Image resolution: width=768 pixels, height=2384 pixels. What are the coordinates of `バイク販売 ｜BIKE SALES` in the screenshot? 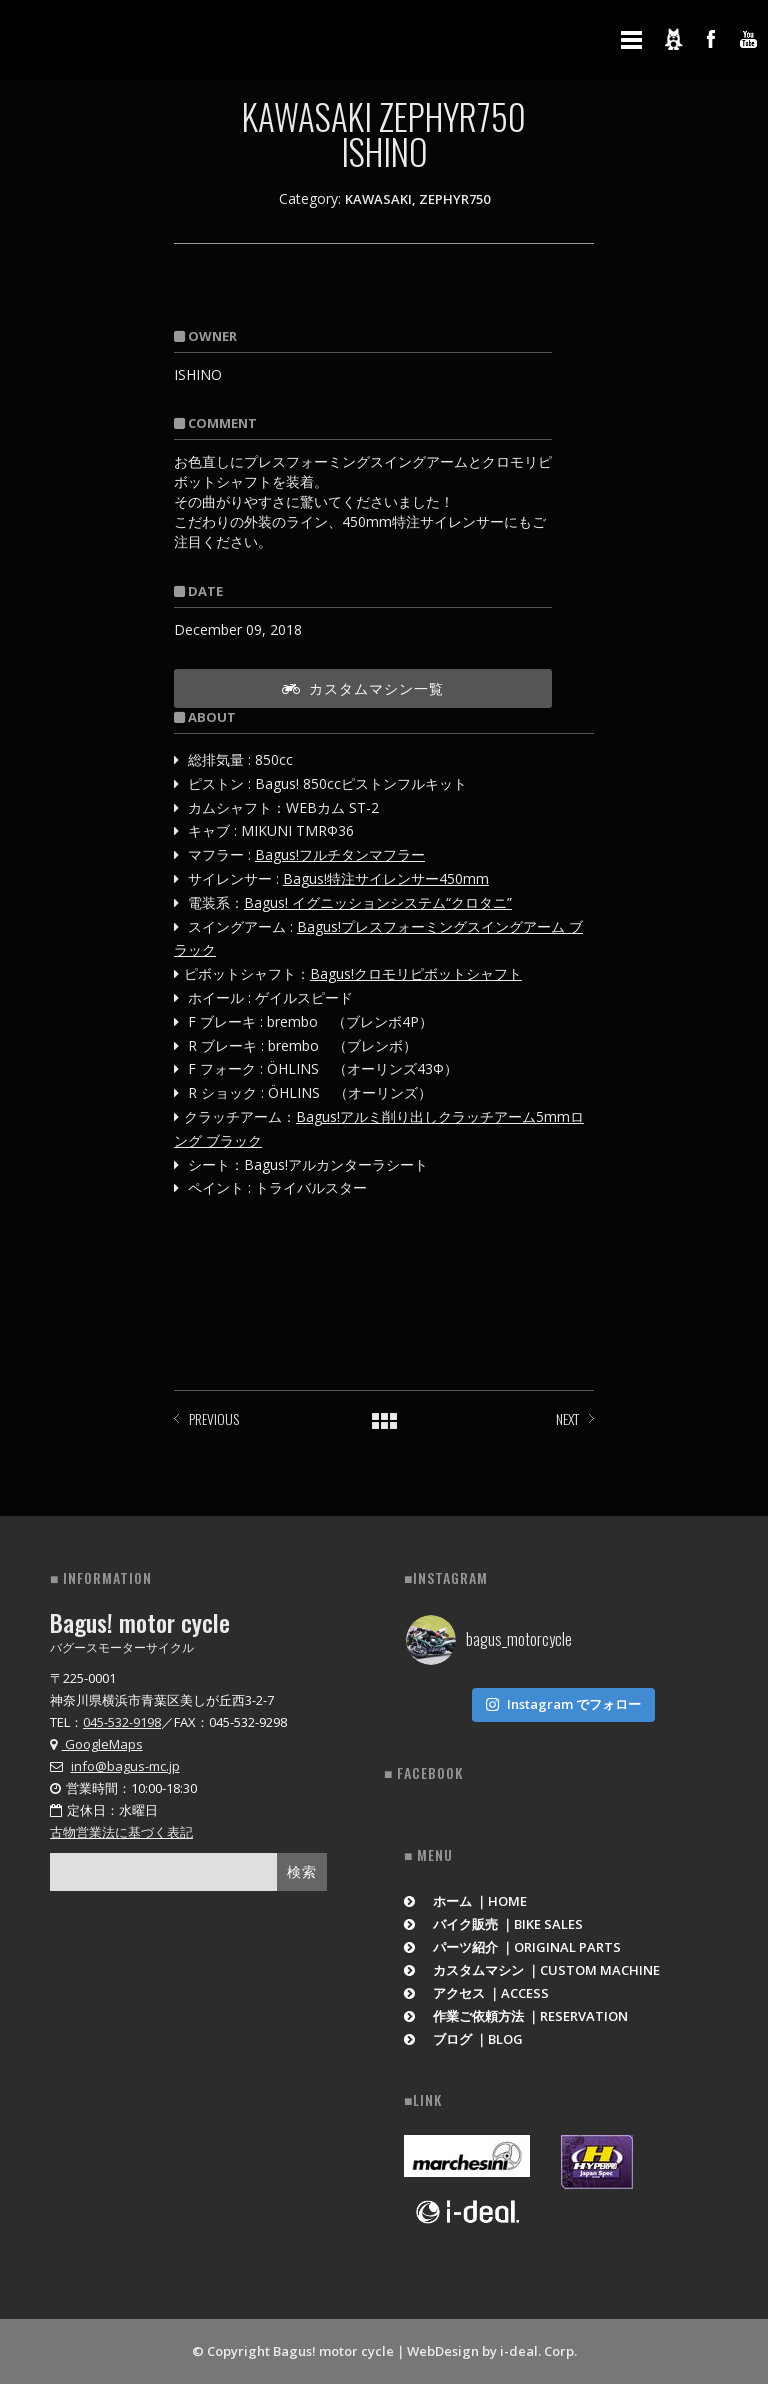 It's located at (493, 1924).